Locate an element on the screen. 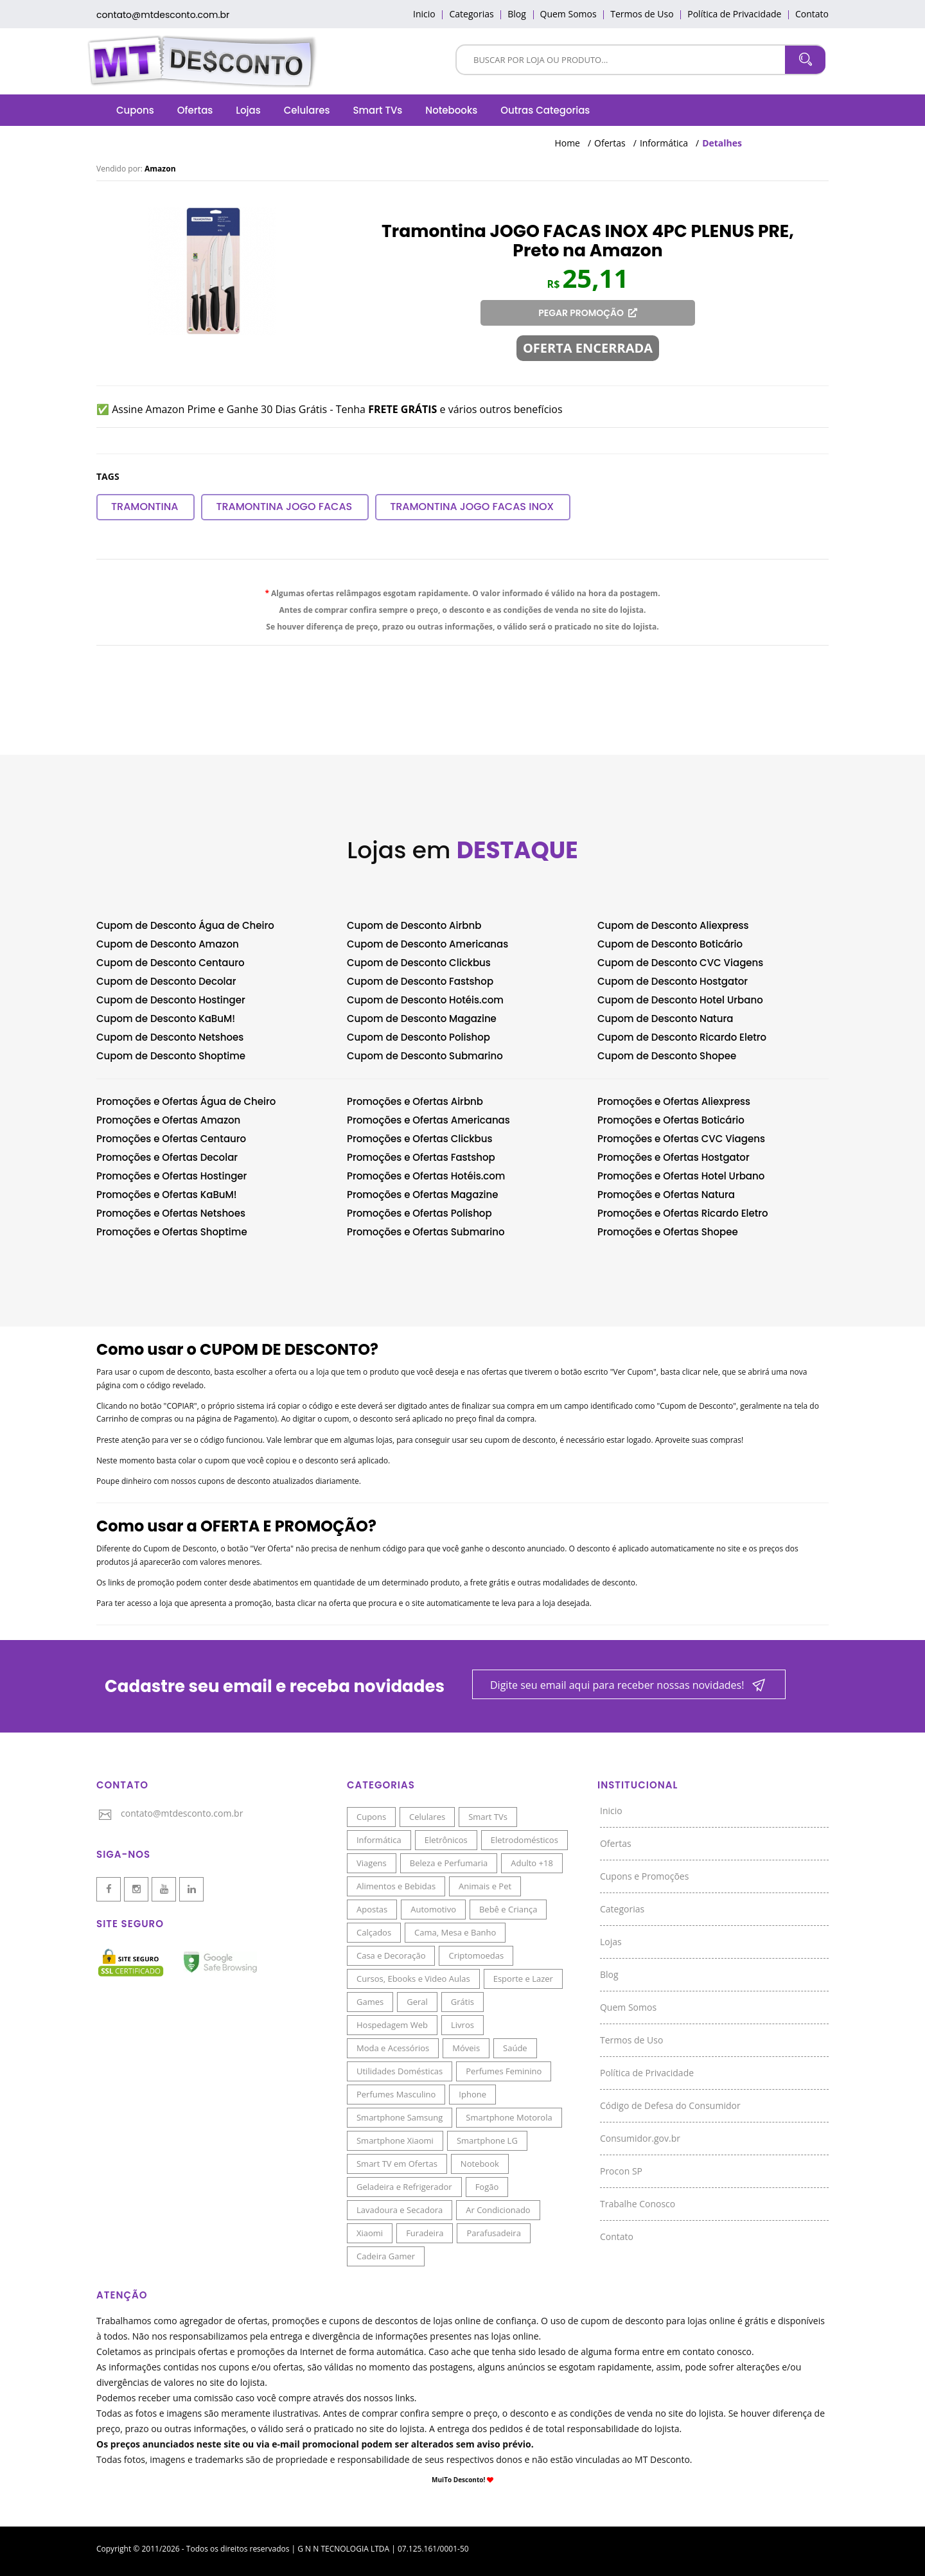 This screenshot has height=2576, width=925. Moda e Acessórios is located at coordinates (393, 2048).